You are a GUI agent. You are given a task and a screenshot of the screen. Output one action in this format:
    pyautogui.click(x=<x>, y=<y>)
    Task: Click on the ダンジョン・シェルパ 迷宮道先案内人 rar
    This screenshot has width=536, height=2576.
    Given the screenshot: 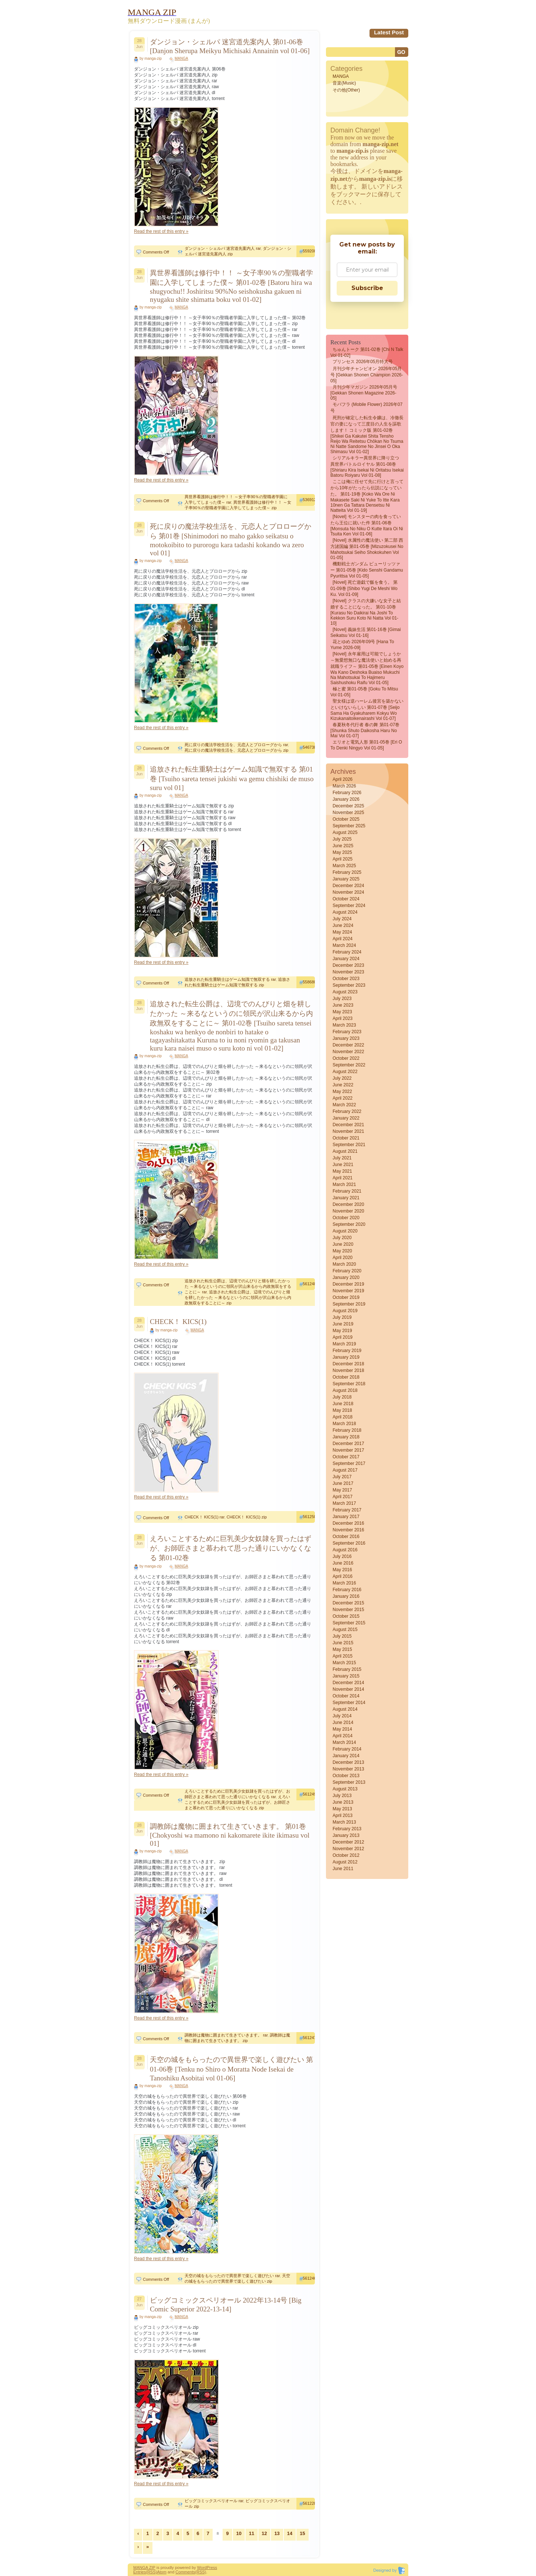 What is the action you would take?
    pyautogui.click(x=223, y=248)
    